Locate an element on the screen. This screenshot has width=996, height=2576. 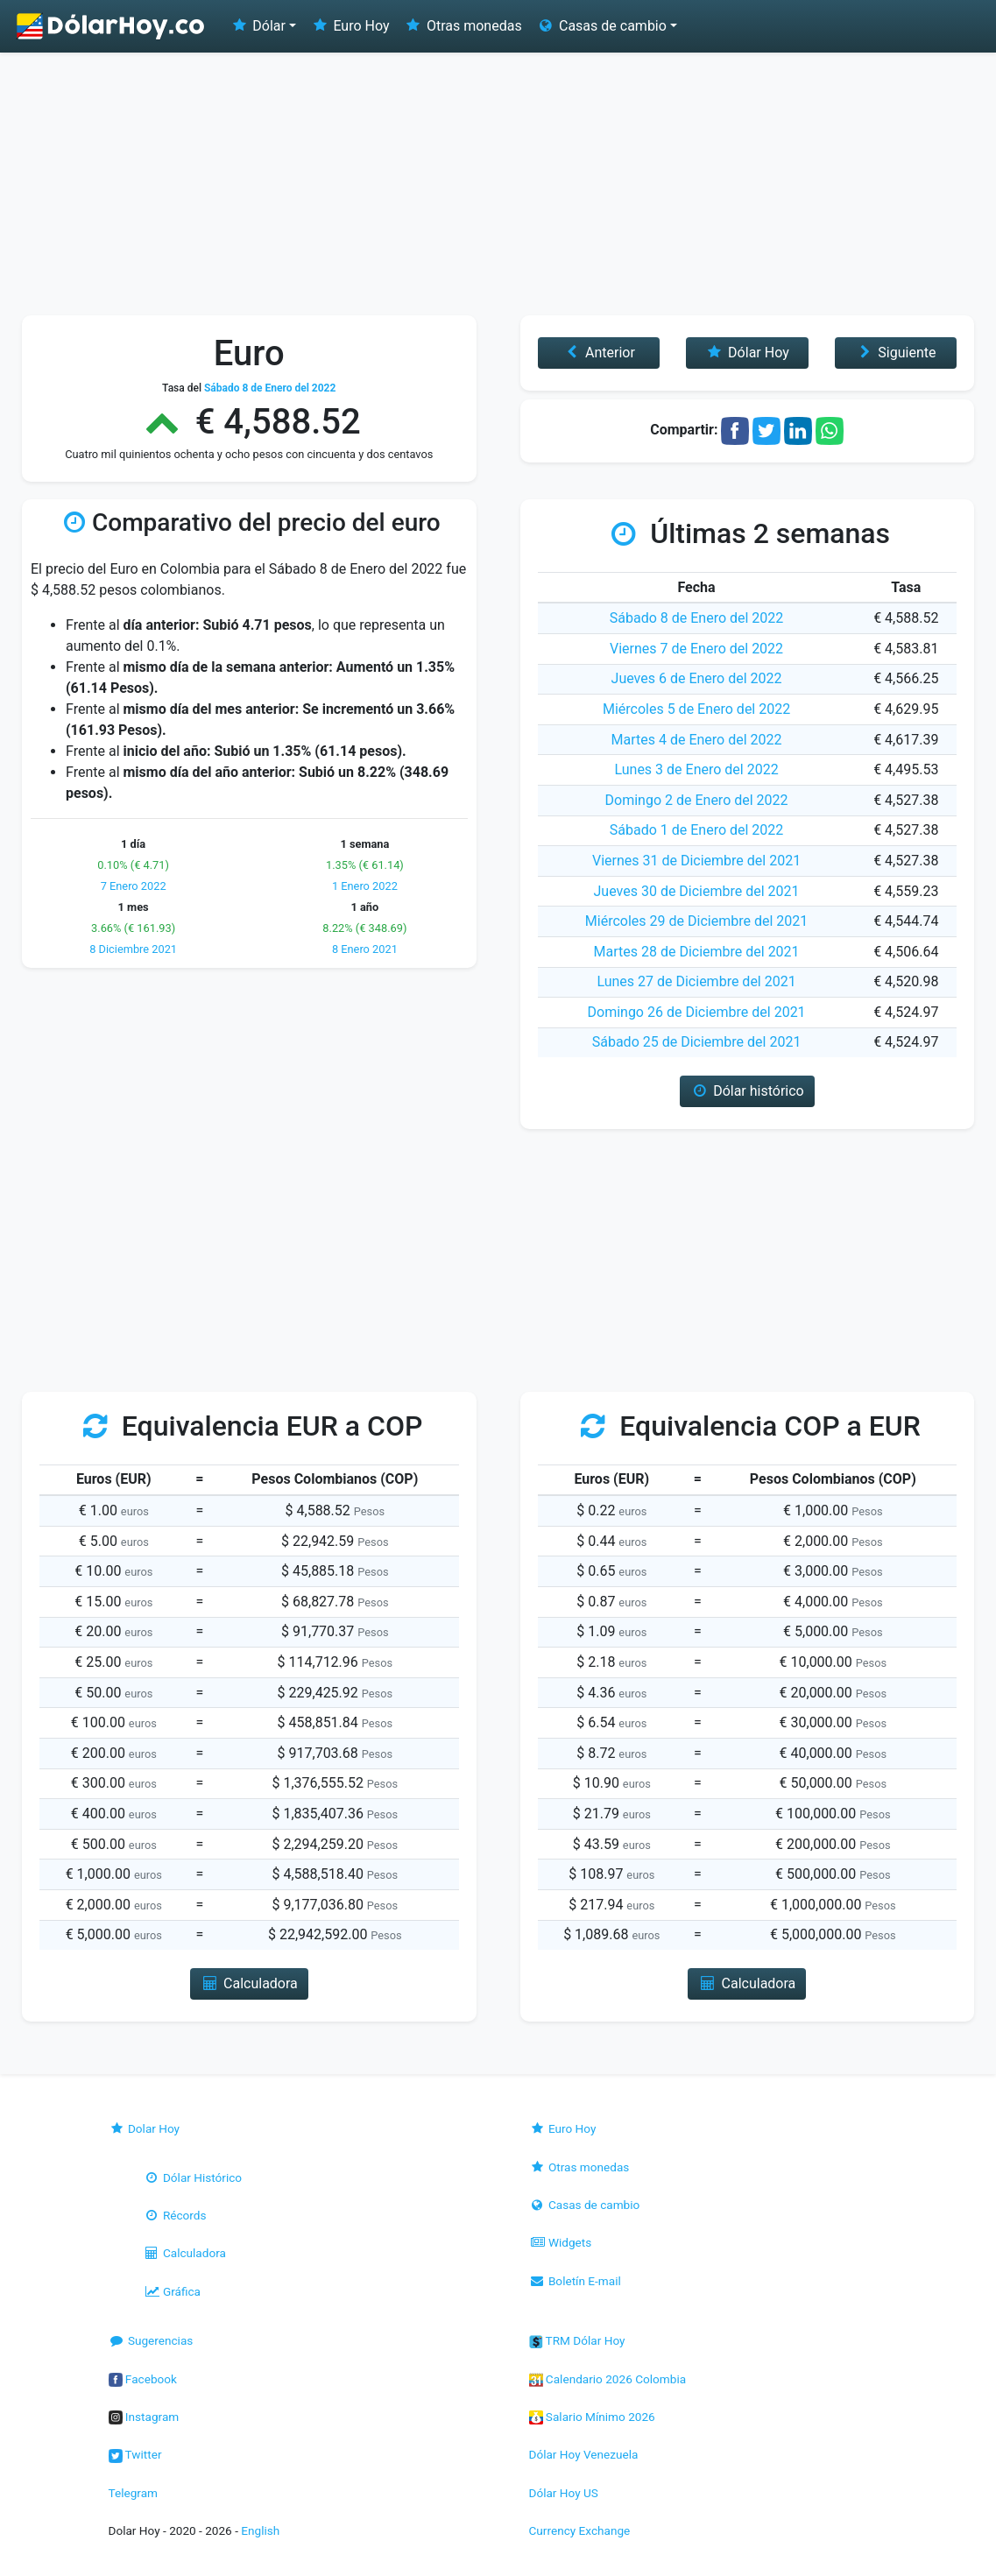
Jueves 6 de Enero del 2022 is located at coordinates (696, 678).